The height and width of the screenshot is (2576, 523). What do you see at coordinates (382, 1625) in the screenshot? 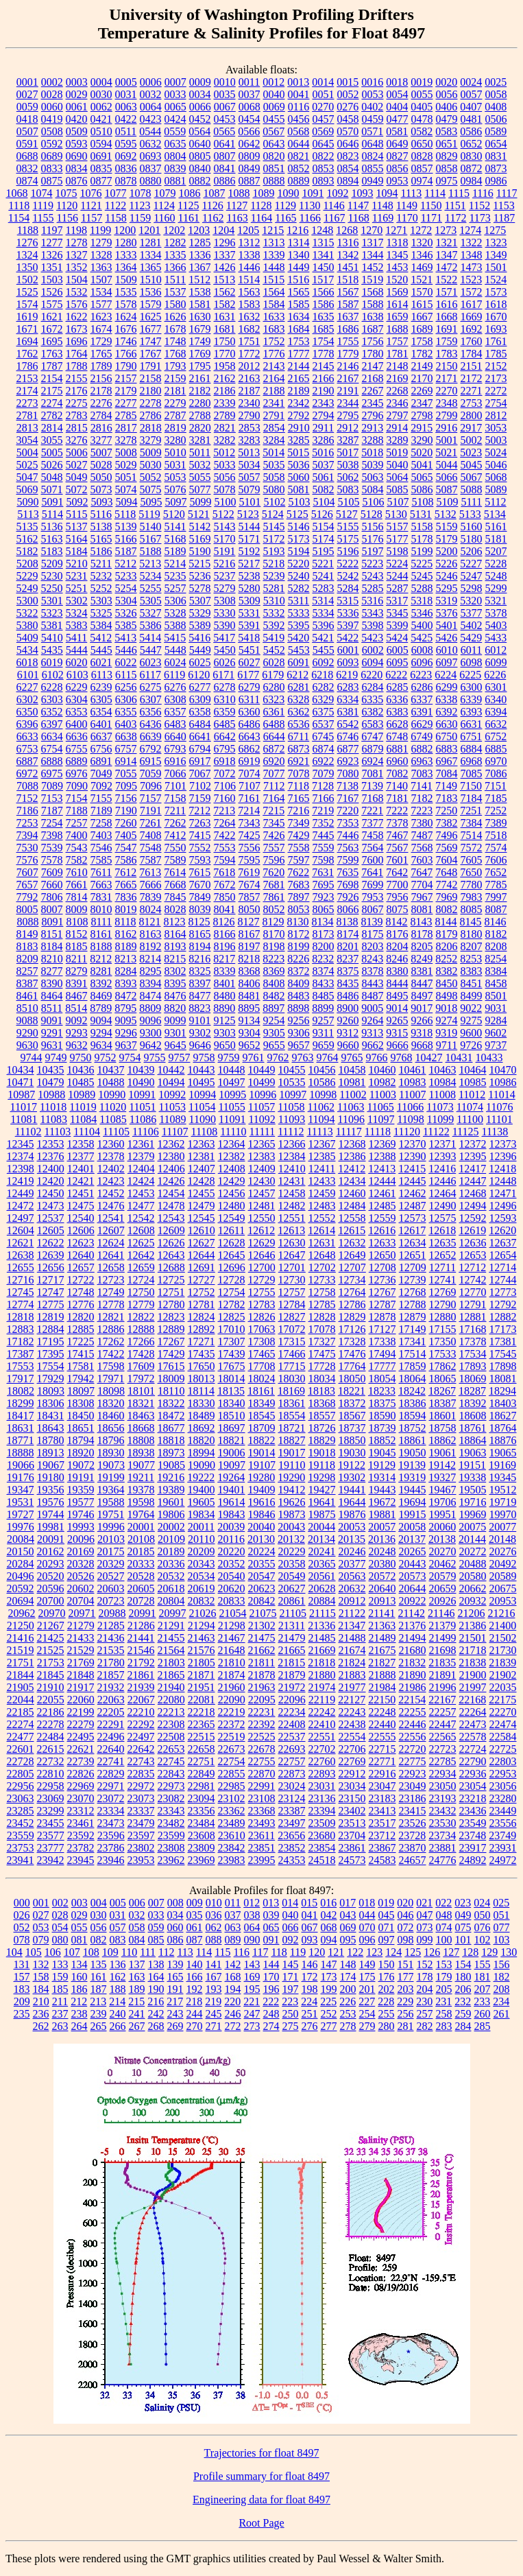
I see `21363` at bounding box center [382, 1625].